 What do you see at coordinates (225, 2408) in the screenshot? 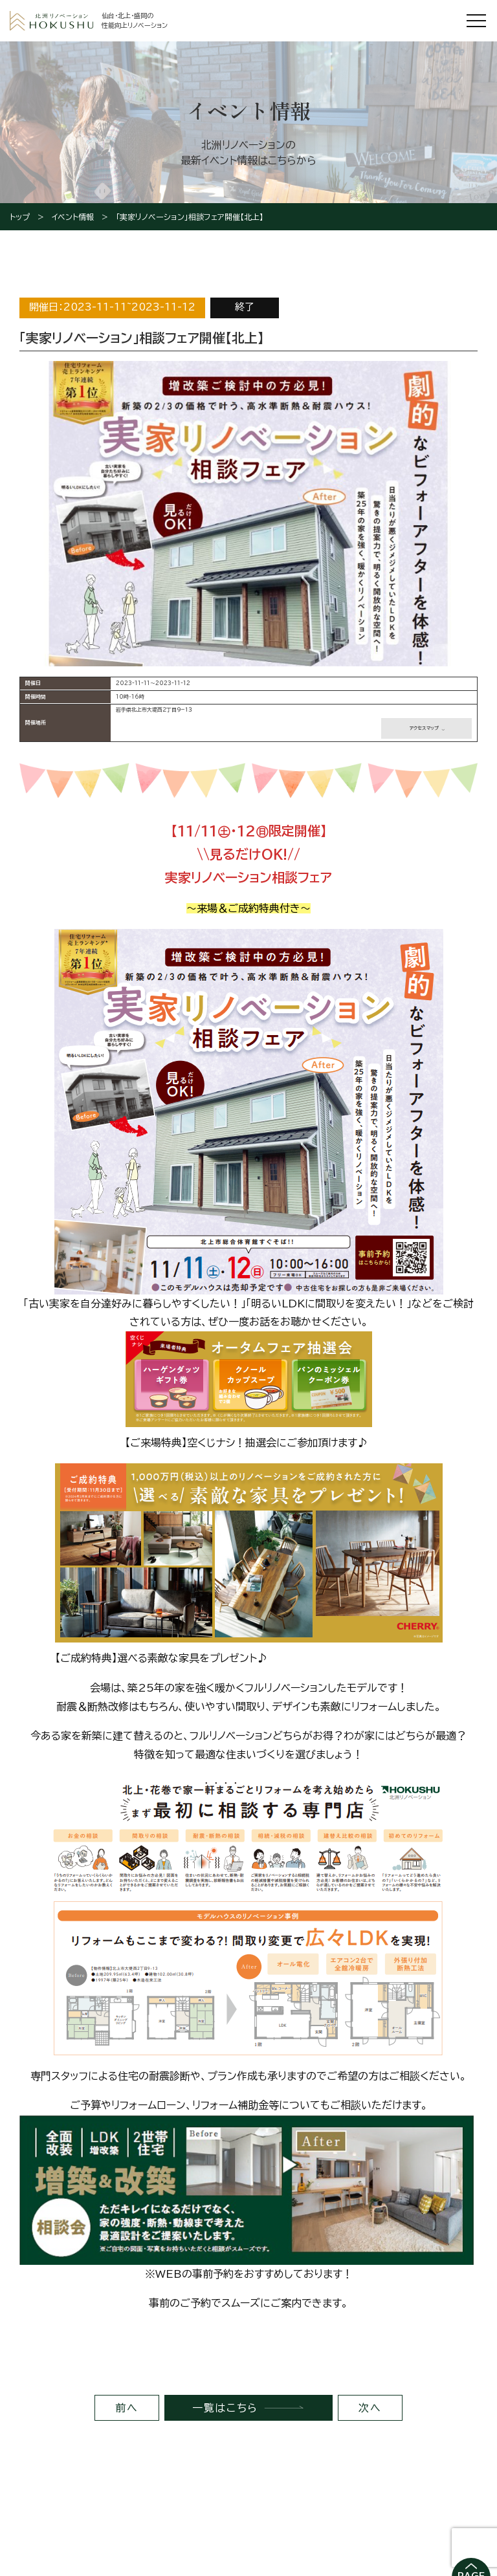
I see `一覧はこちら` at bounding box center [225, 2408].